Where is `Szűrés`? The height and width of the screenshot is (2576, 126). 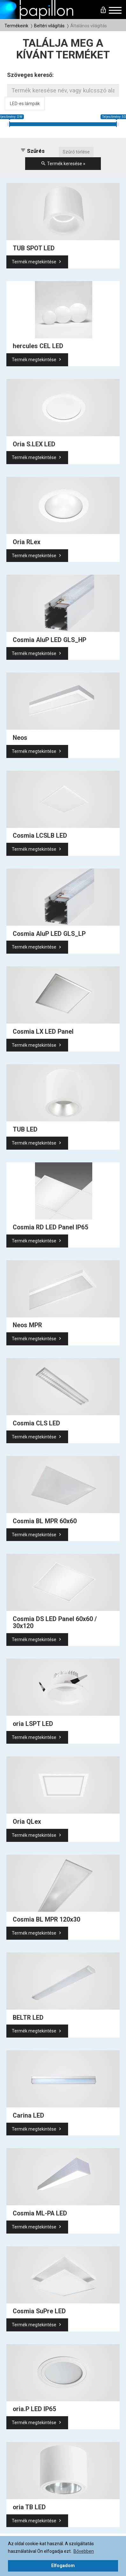
Szűrés is located at coordinates (32, 151).